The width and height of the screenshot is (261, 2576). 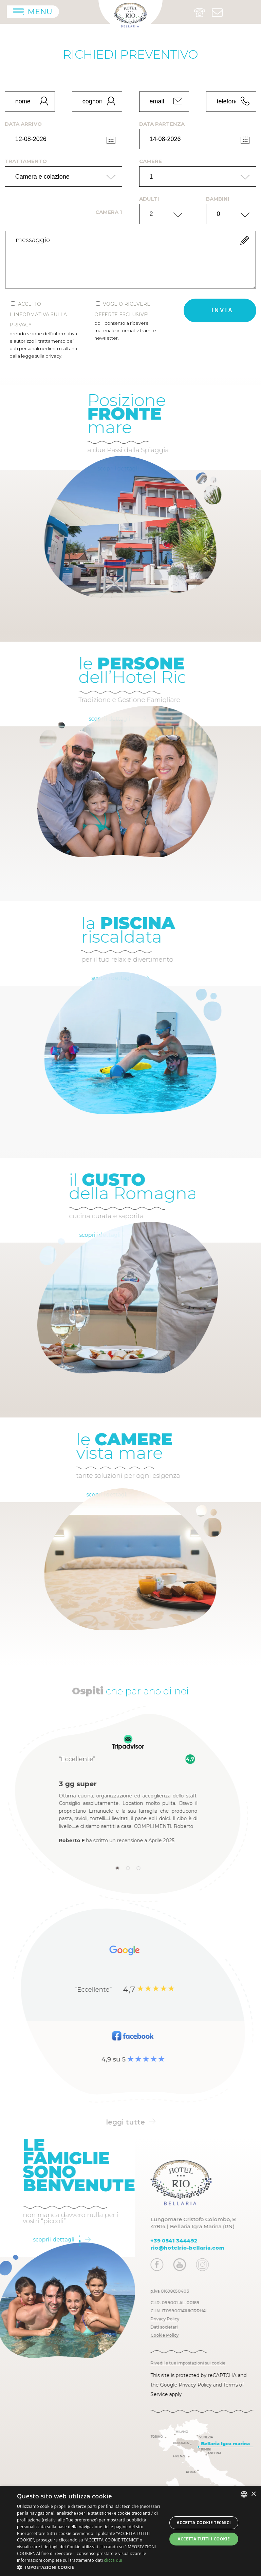 I want to click on [dialog], so click(x=130, y=2531).